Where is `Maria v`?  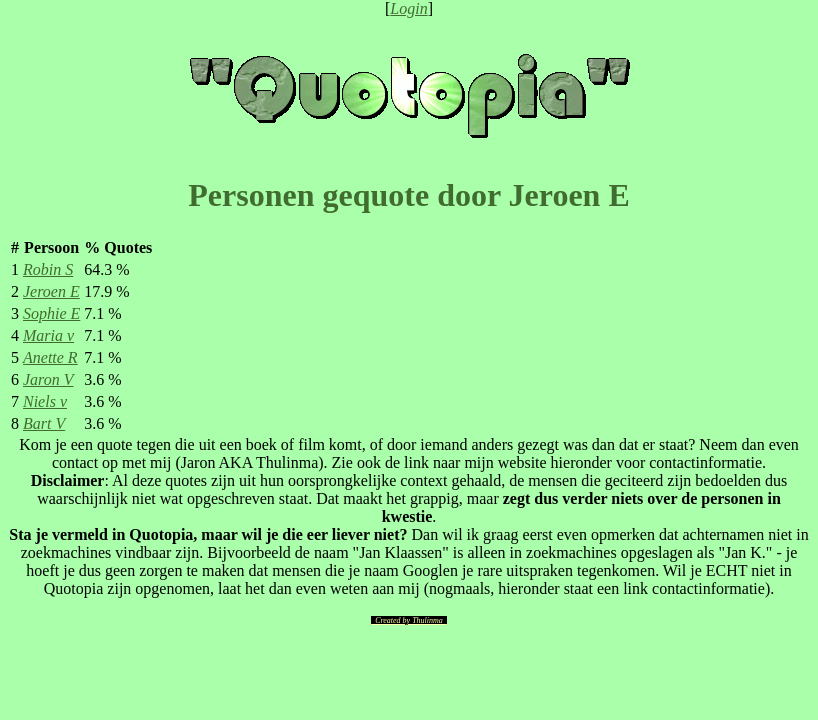 Maria v is located at coordinates (48, 335).